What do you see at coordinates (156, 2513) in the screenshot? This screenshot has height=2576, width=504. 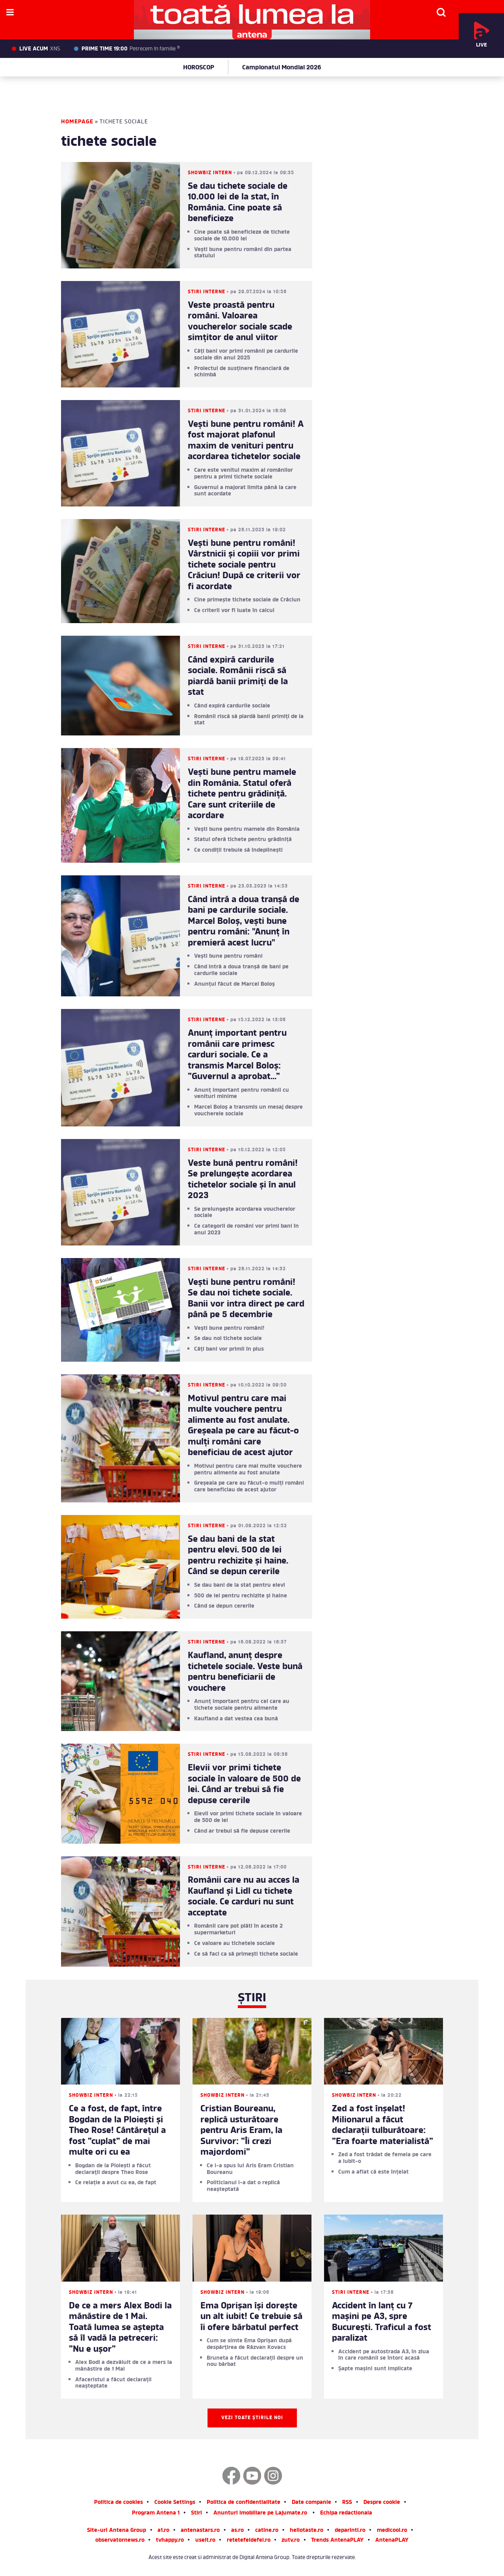 I see `Program Antena 1` at bounding box center [156, 2513].